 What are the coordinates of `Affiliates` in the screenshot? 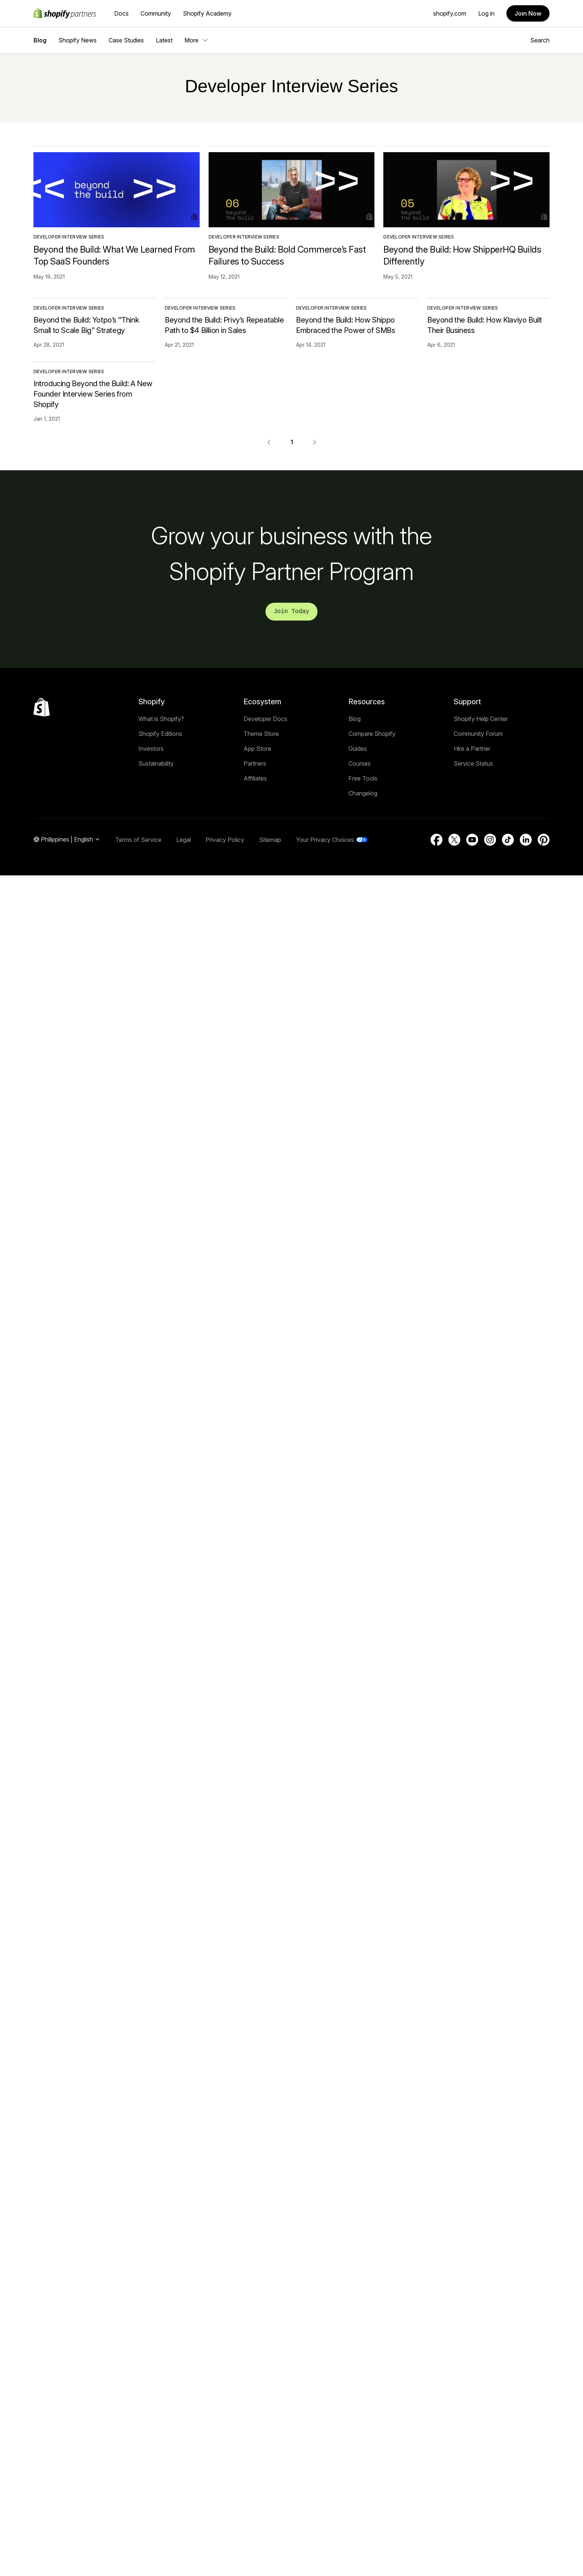 It's located at (255, 778).